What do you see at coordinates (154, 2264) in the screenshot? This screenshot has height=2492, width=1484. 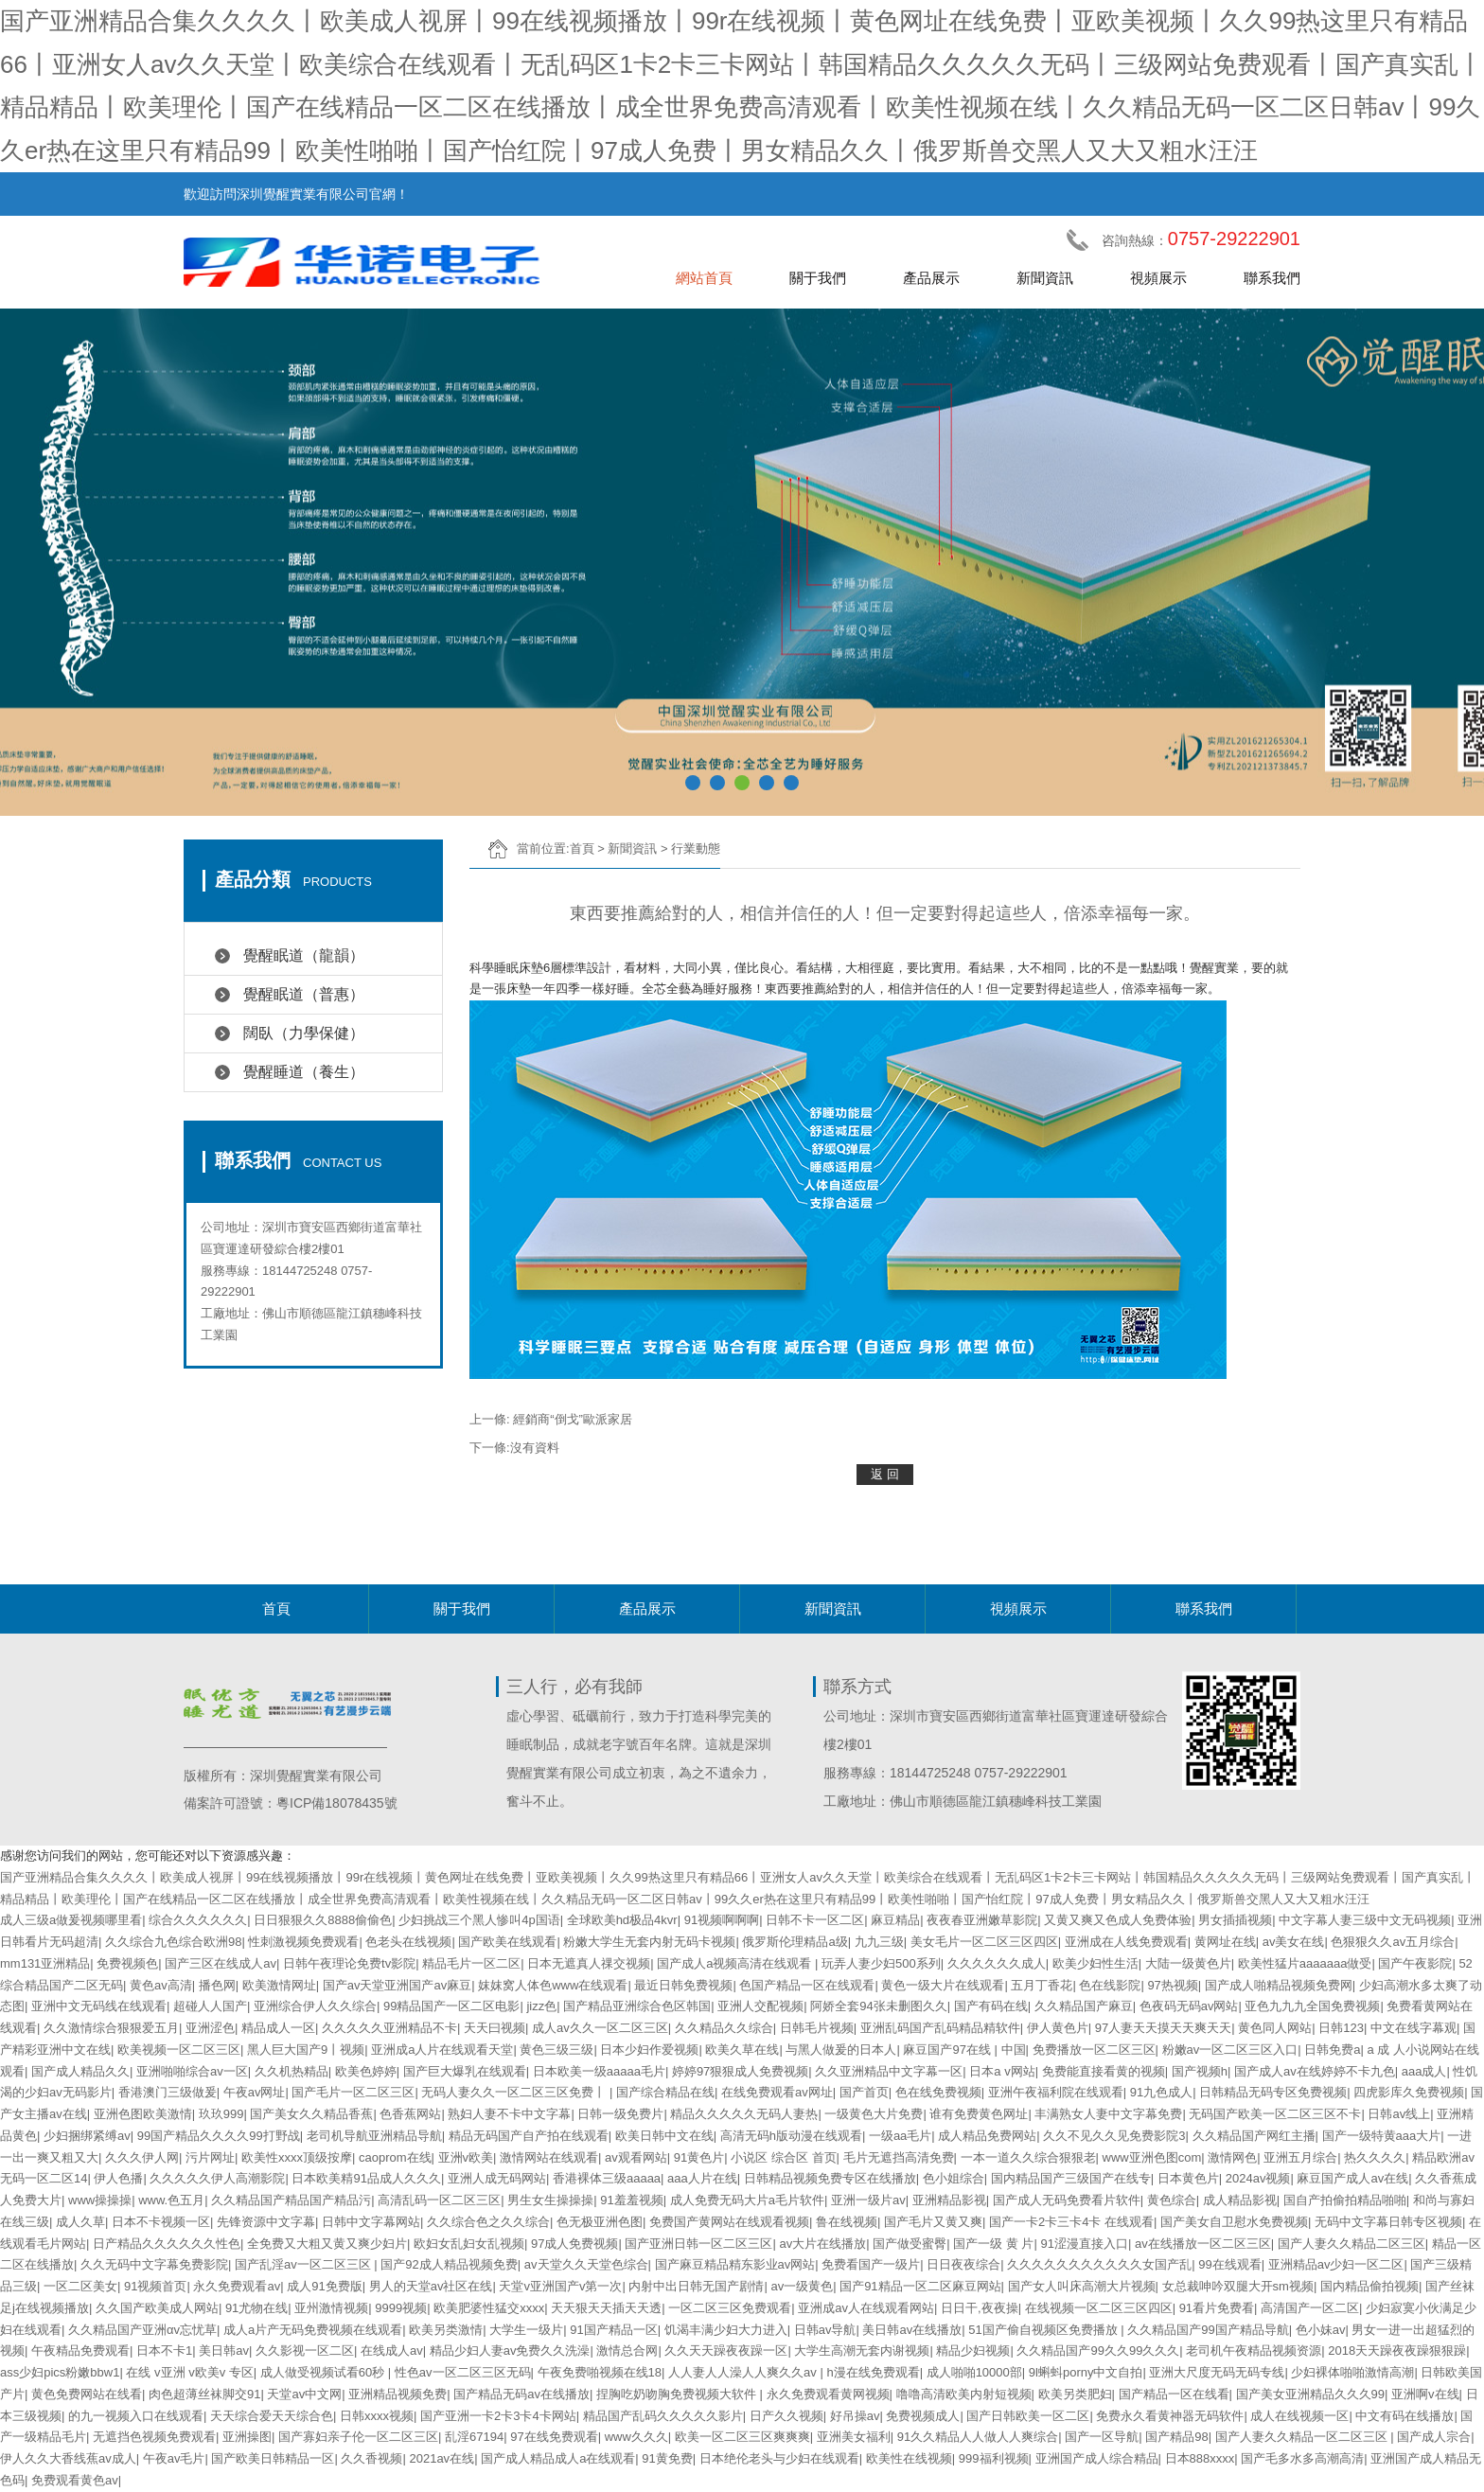 I see `久久无码中文字幕免费影院` at bounding box center [154, 2264].